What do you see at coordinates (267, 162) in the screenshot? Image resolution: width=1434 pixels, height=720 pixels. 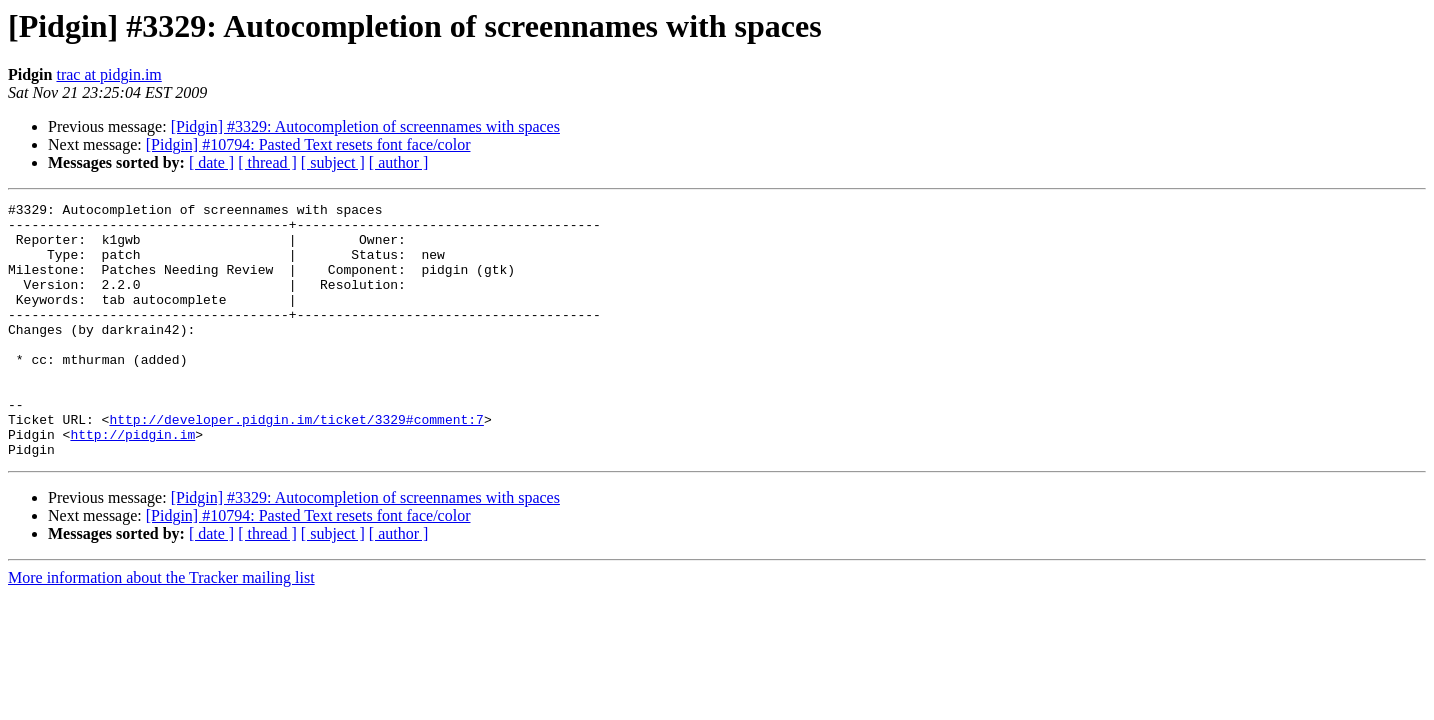 I see `[ thread ]` at bounding box center [267, 162].